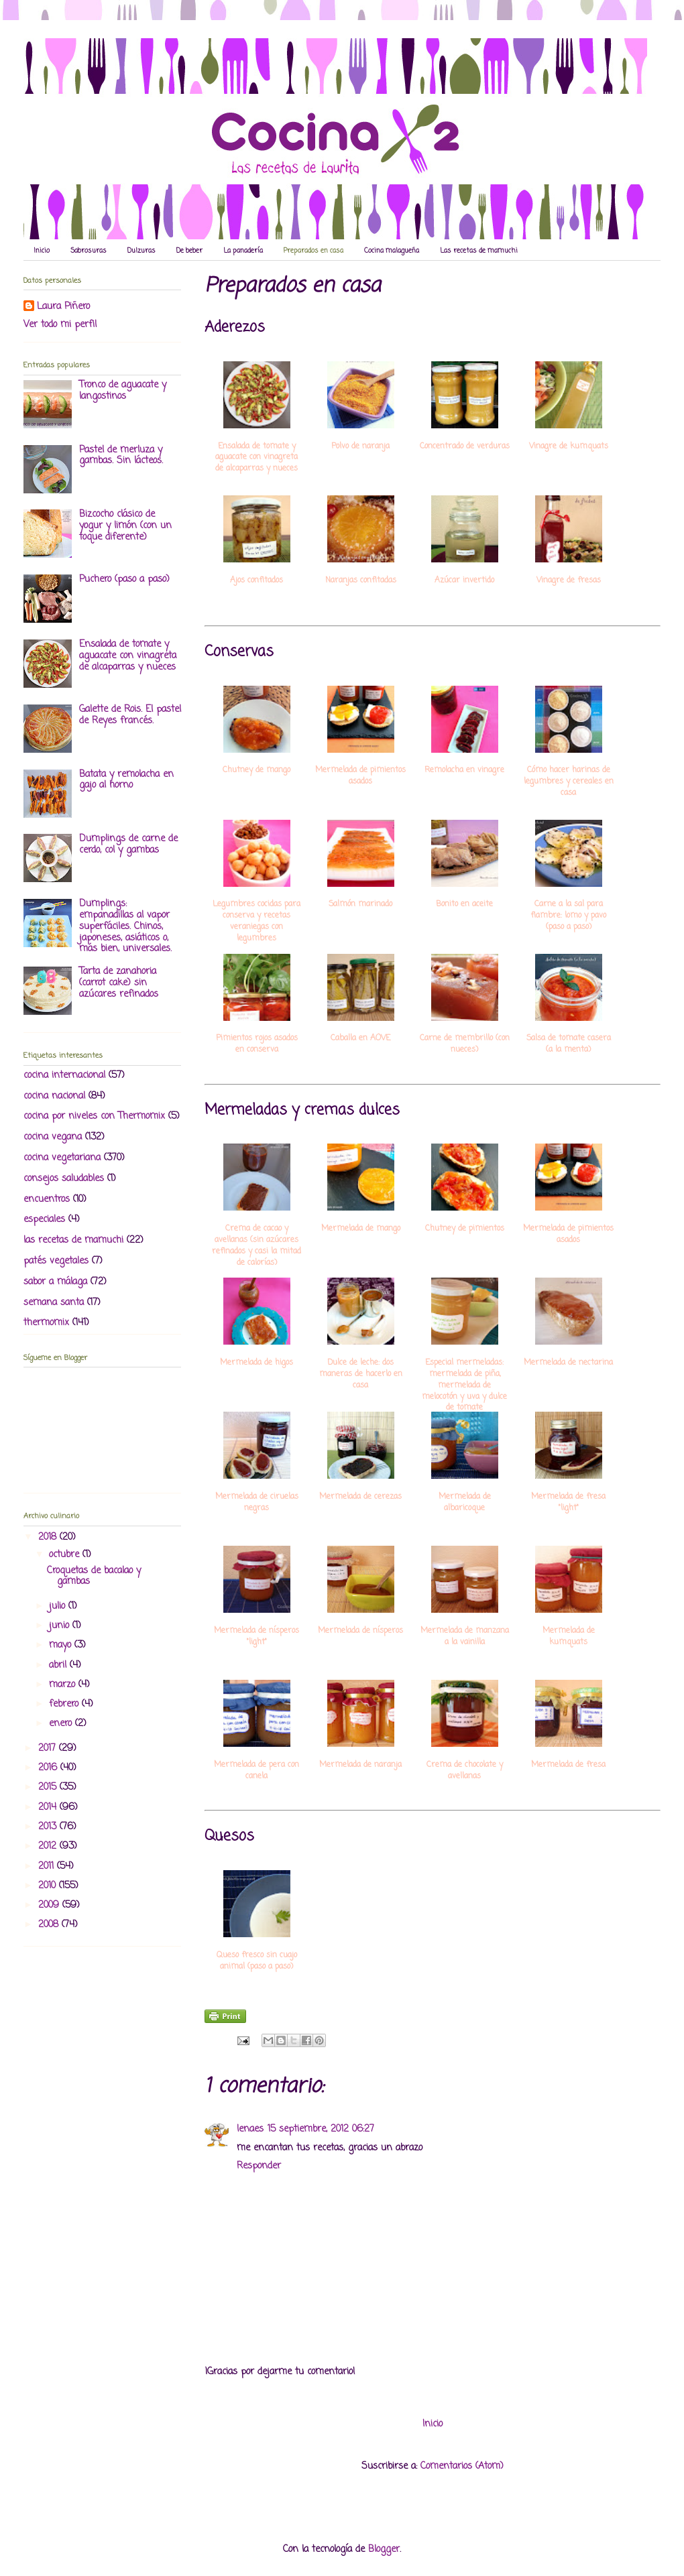 The image size is (684, 2576). I want to click on las recetas de mamuchi, so click(73, 1240).